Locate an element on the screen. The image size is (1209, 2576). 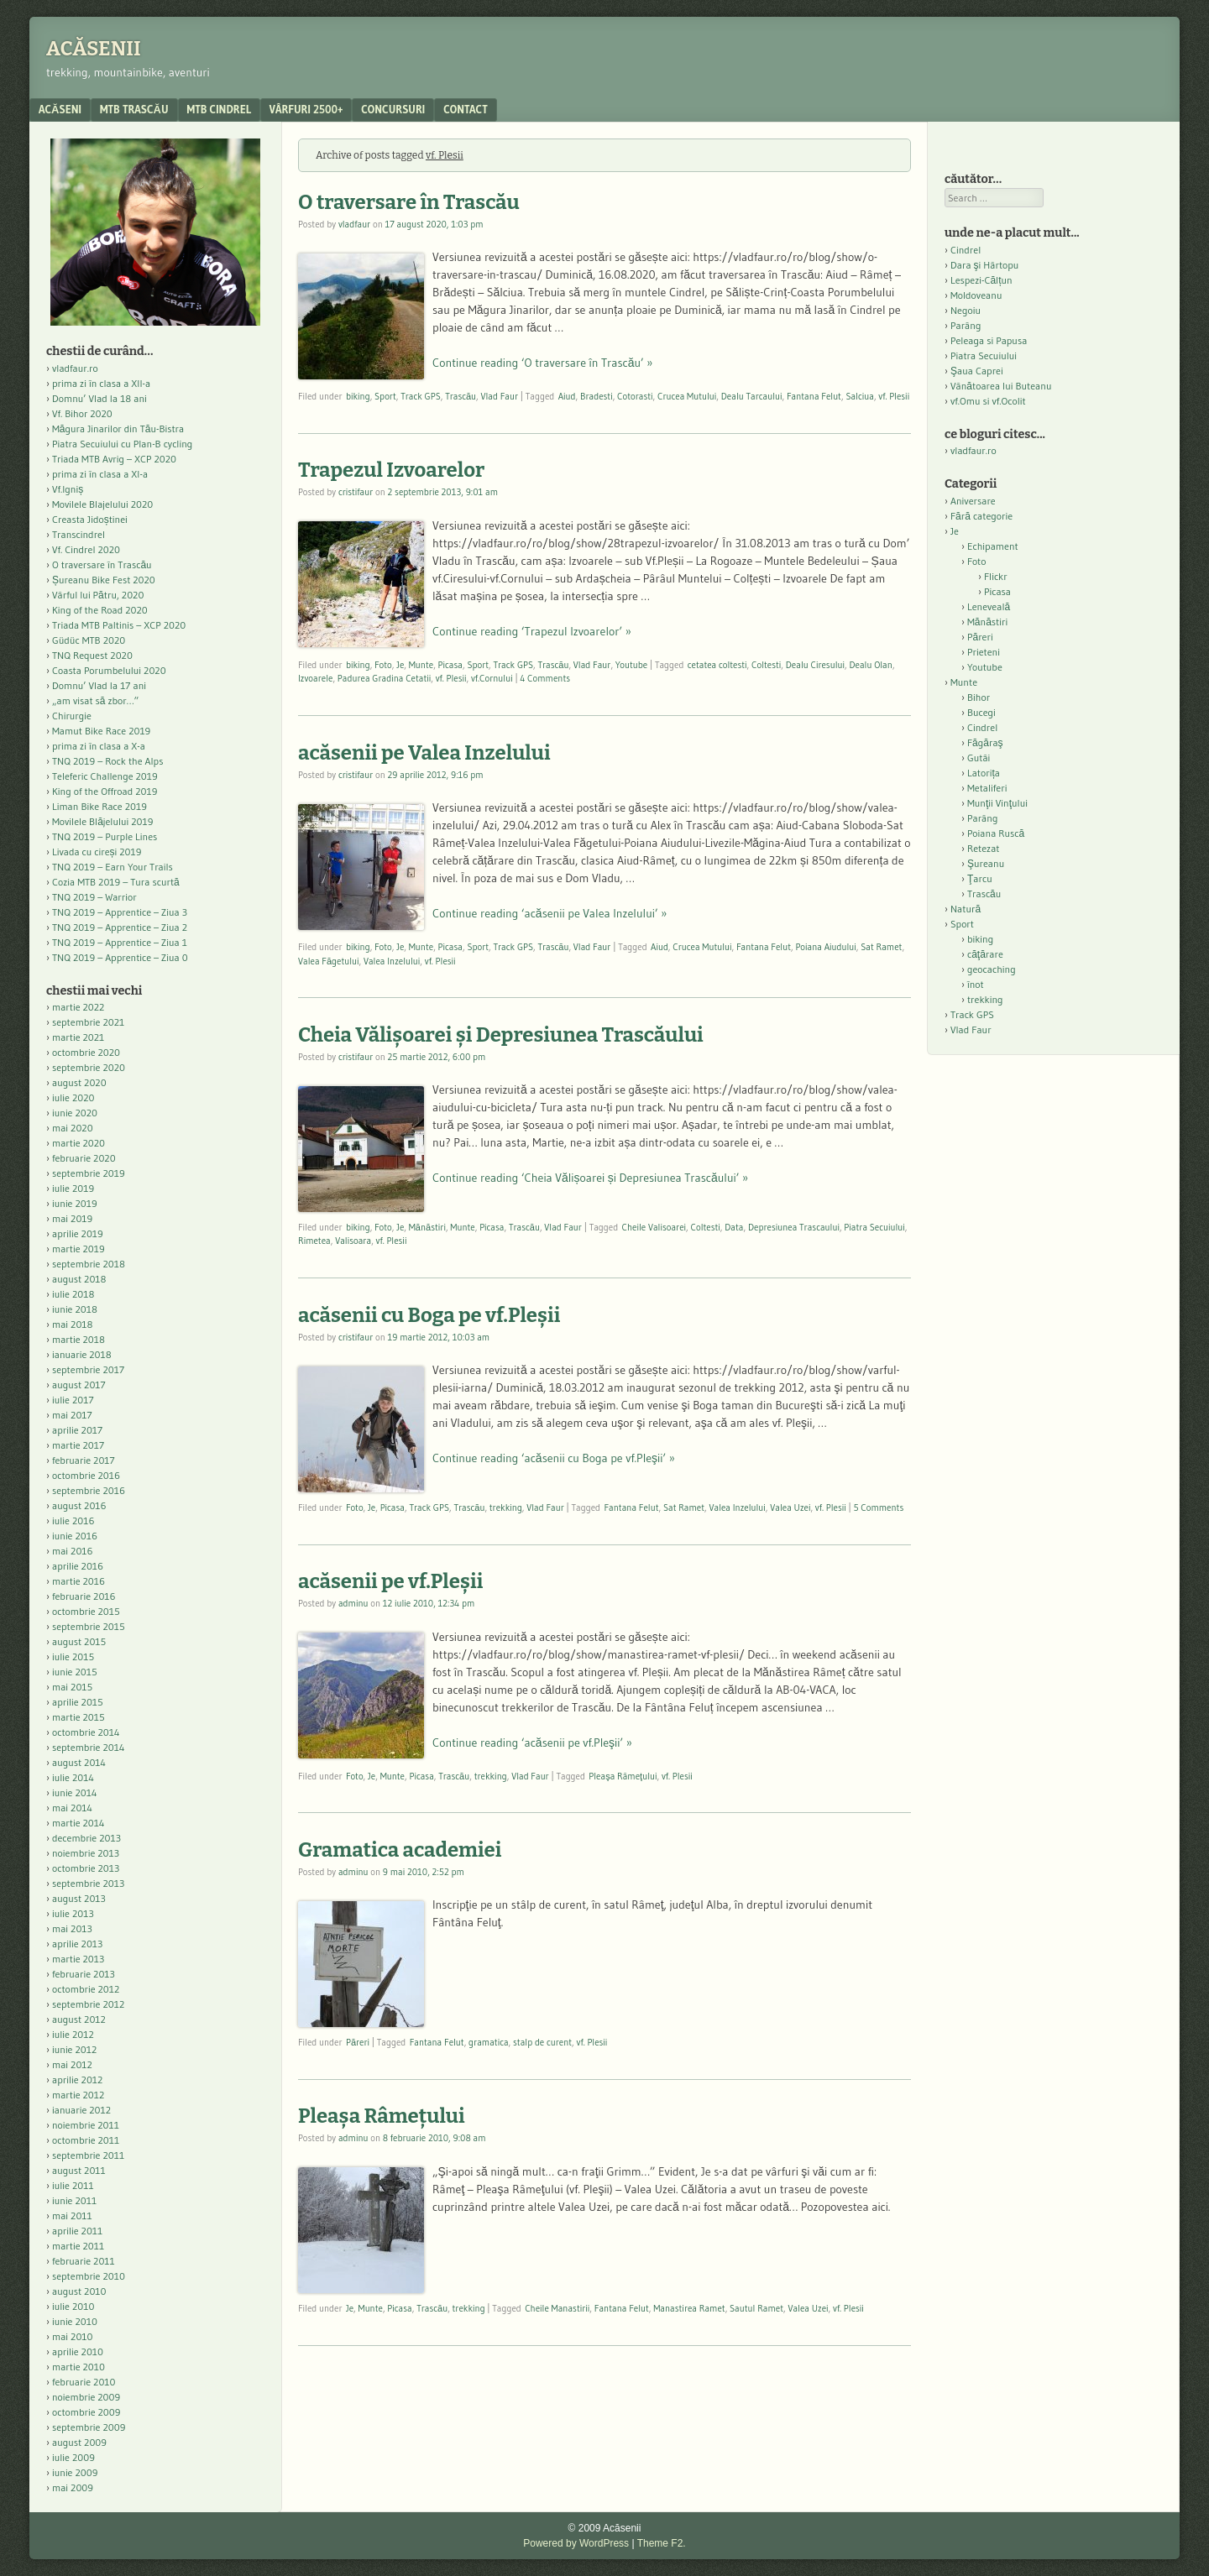
TNQ 2019 – Apprentice – Ziua 3 is located at coordinates (119, 912).